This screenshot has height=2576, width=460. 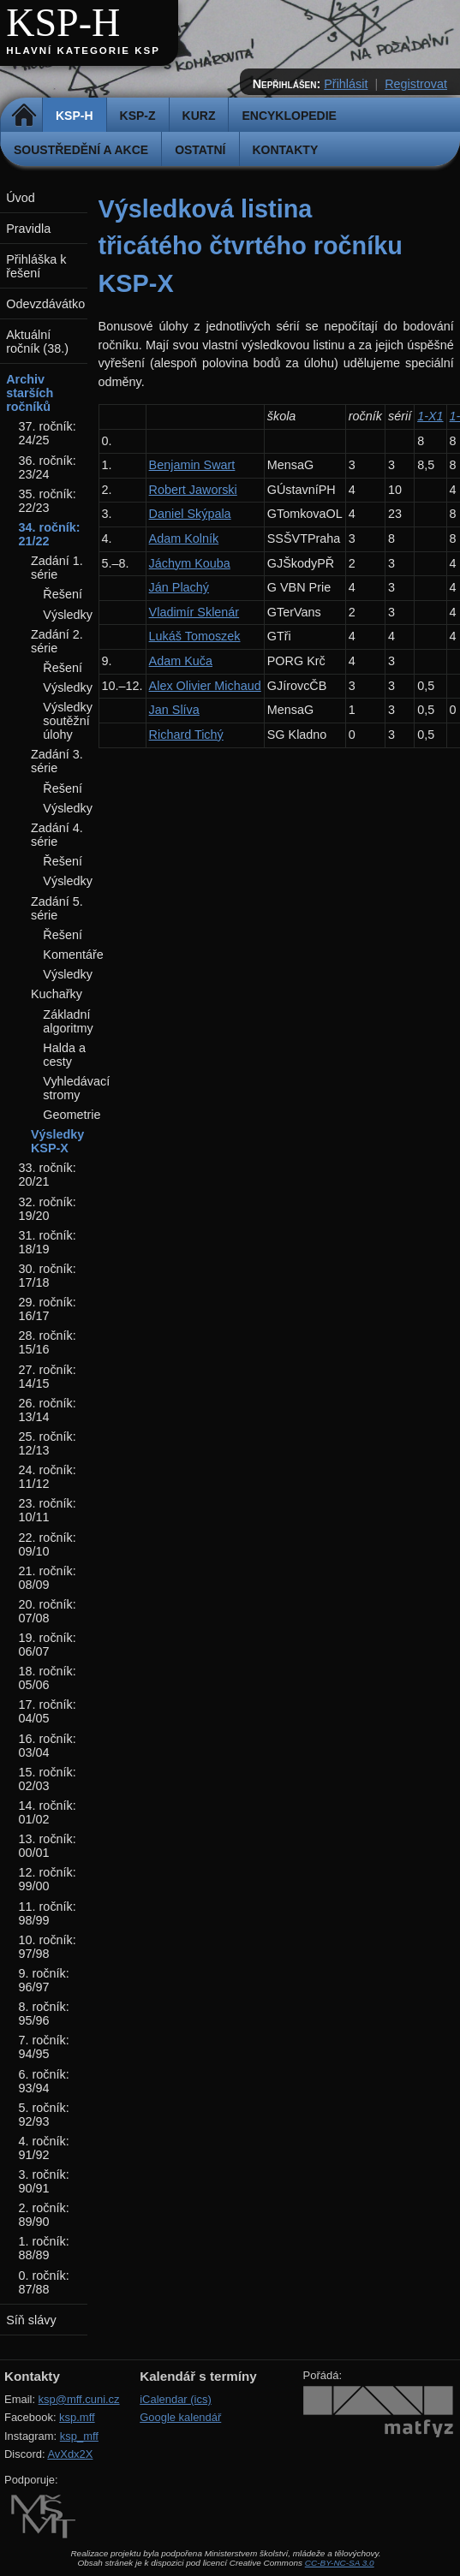 What do you see at coordinates (47, 501) in the screenshot?
I see `35. ročník: 22/23` at bounding box center [47, 501].